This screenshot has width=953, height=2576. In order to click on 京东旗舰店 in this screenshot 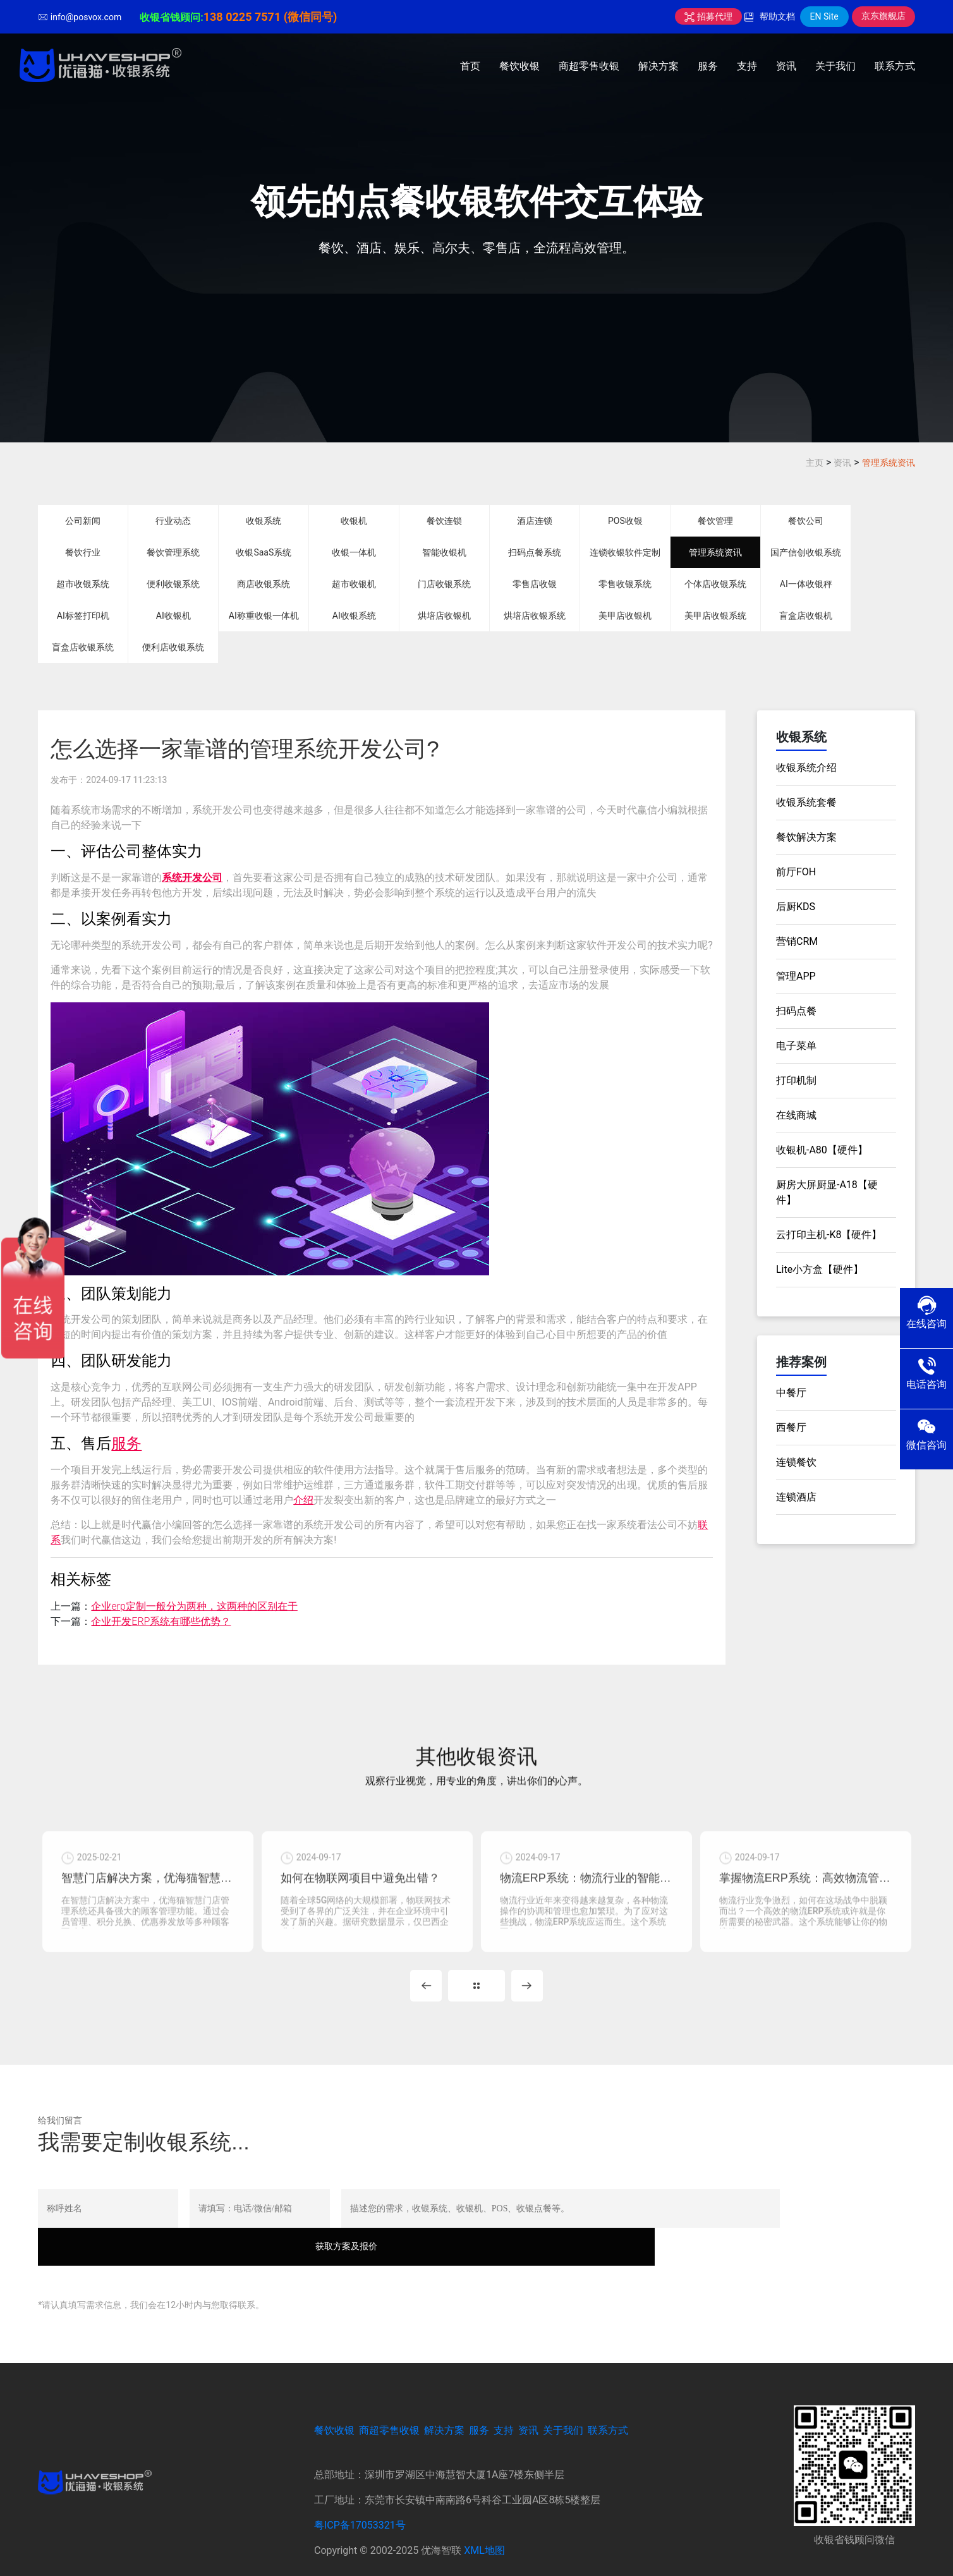, I will do `click(883, 16)`.